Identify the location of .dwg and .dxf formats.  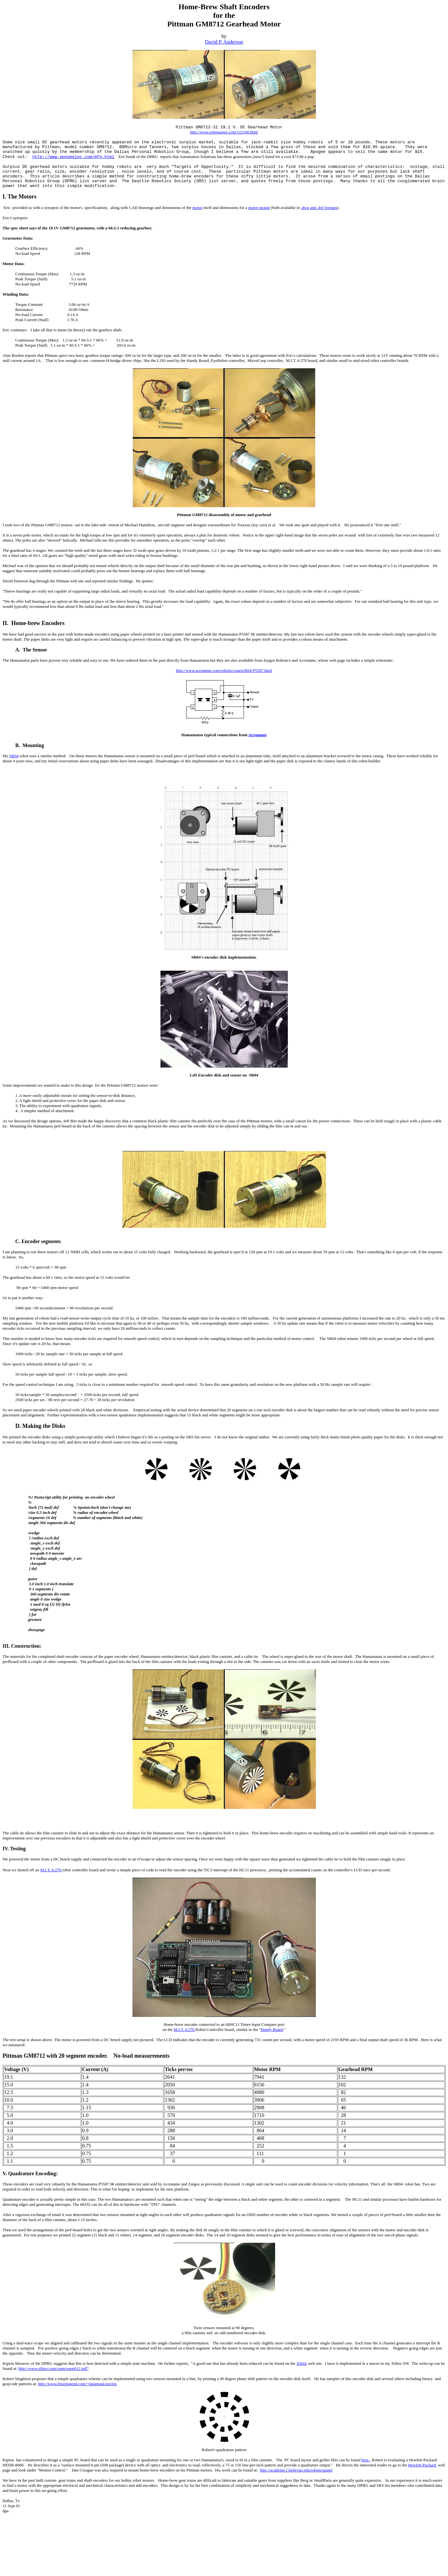
(319, 207).